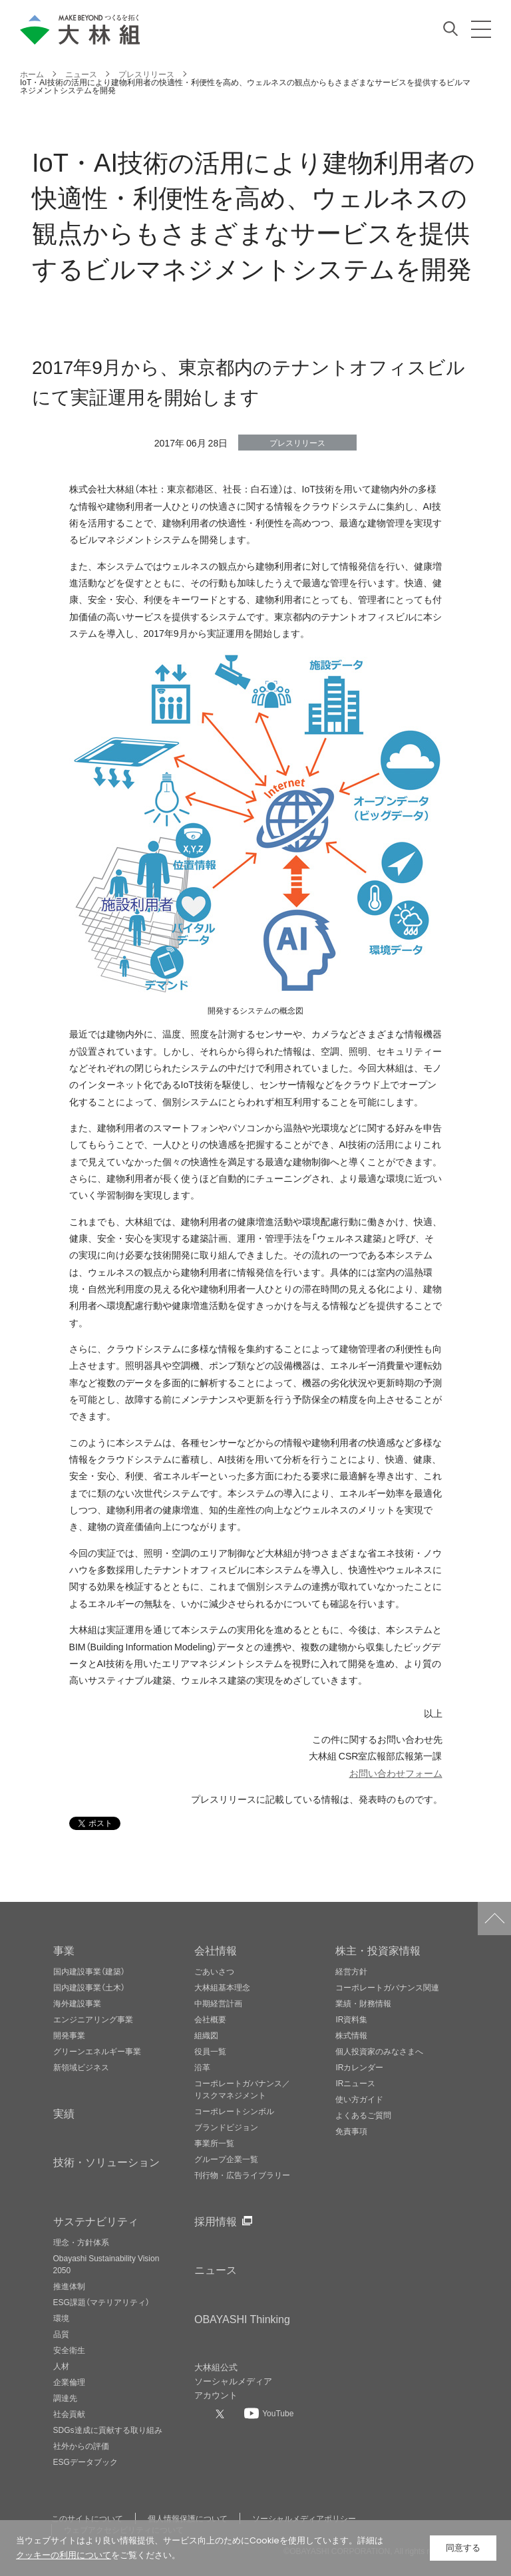  I want to click on コーポレートガバナンス関連, so click(387, 1987).